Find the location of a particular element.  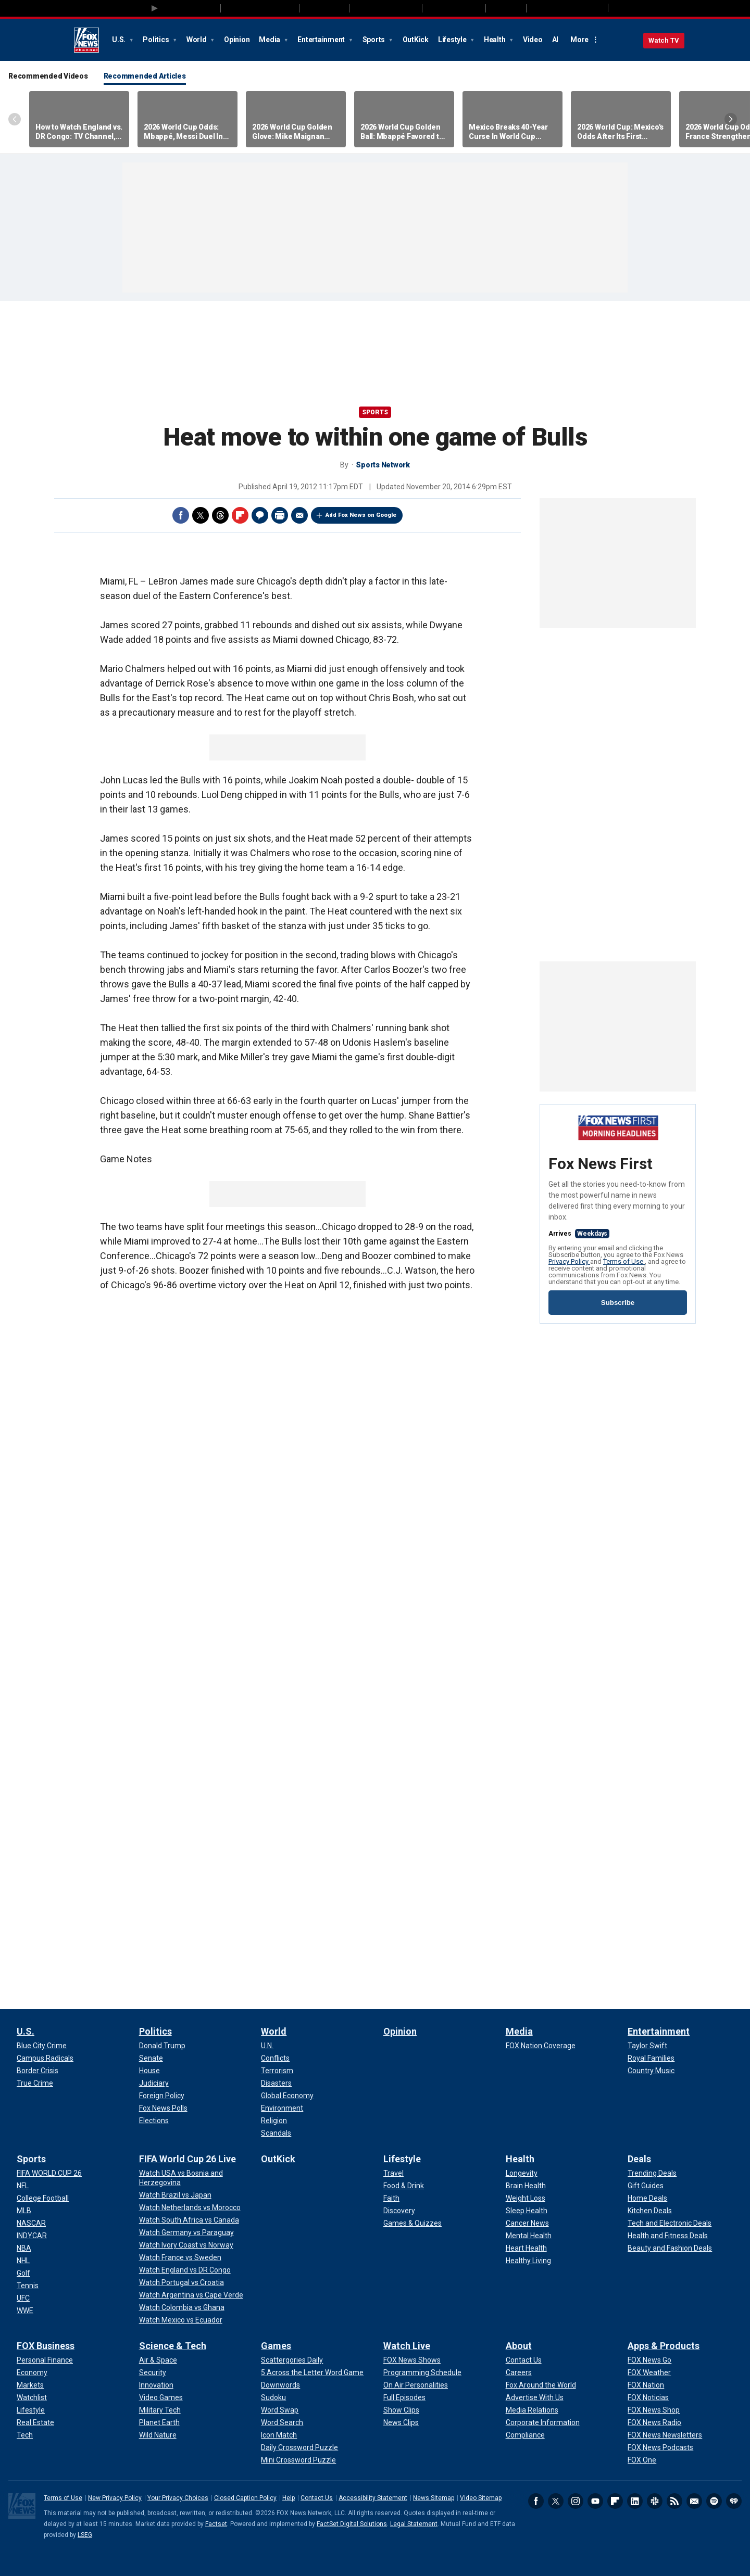

[Games - Downwords] is located at coordinates (280, 2385).